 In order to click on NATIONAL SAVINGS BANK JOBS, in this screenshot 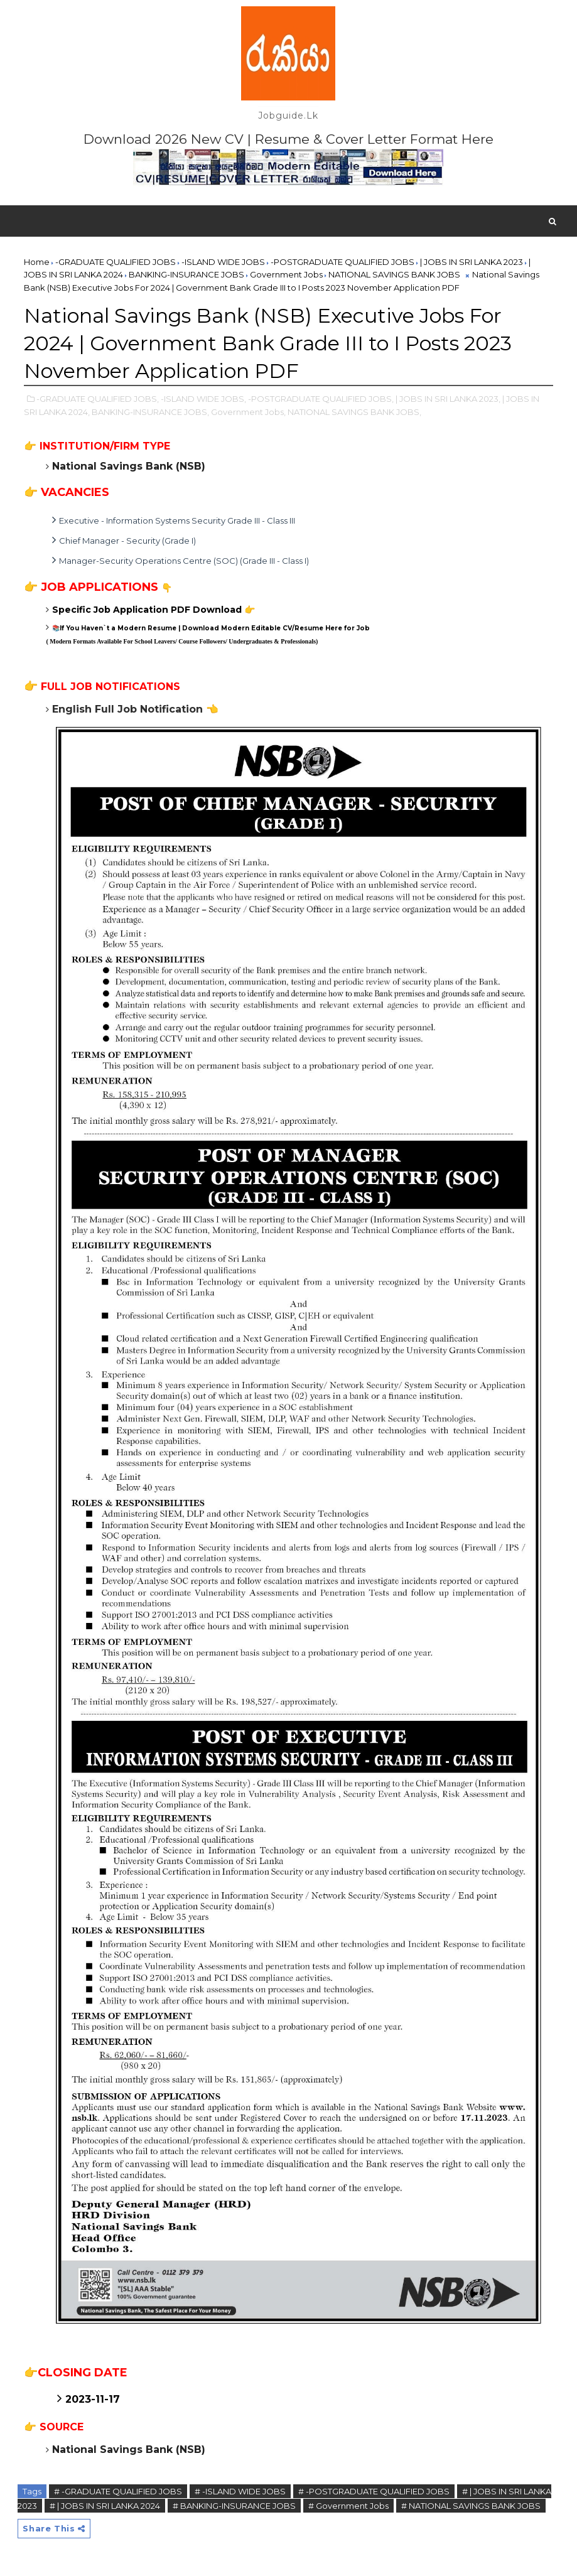, I will do `click(354, 412)`.